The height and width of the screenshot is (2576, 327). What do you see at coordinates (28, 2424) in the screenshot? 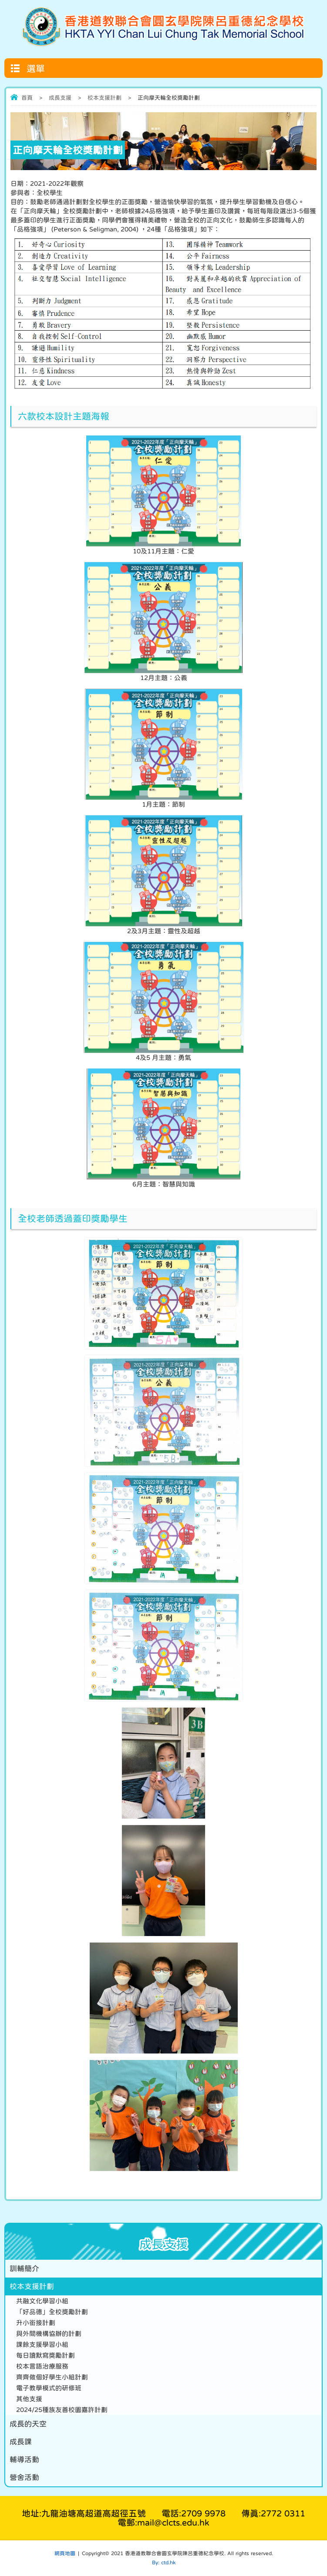
I see `成長的天空` at bounding box center [28, 2424].